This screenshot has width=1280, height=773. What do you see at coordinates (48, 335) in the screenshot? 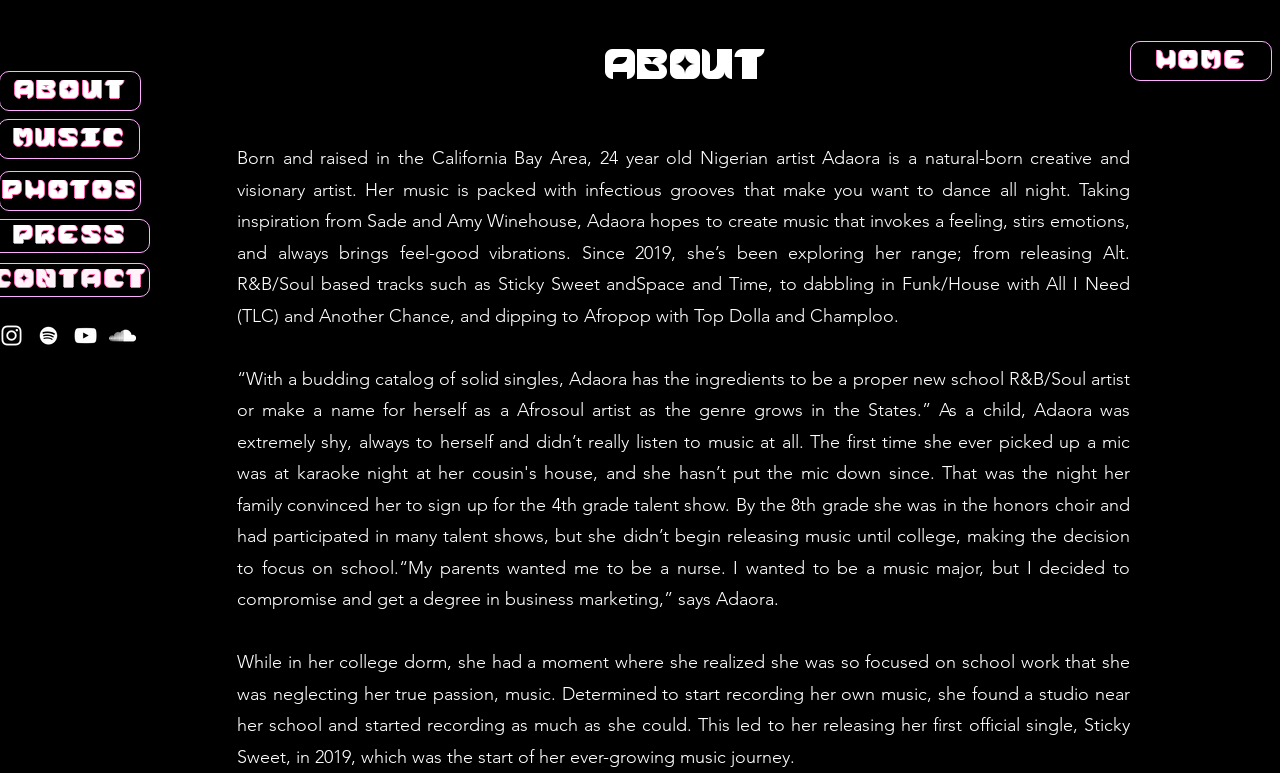
I see `[Spotify]` at bounding box center [48, 335].